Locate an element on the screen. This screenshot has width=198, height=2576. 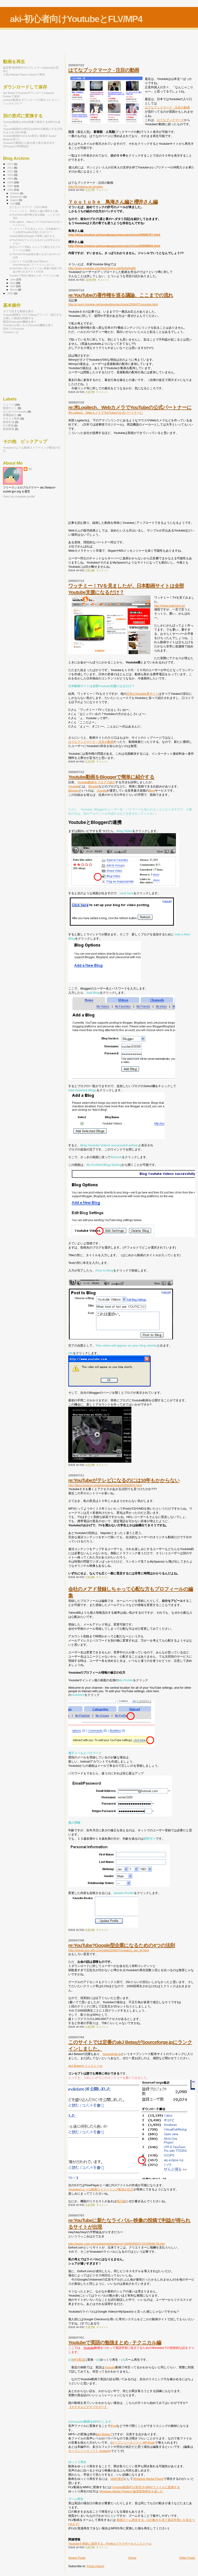
オープンソースソフト MP3Gain is located at coordinates (133, 2442).